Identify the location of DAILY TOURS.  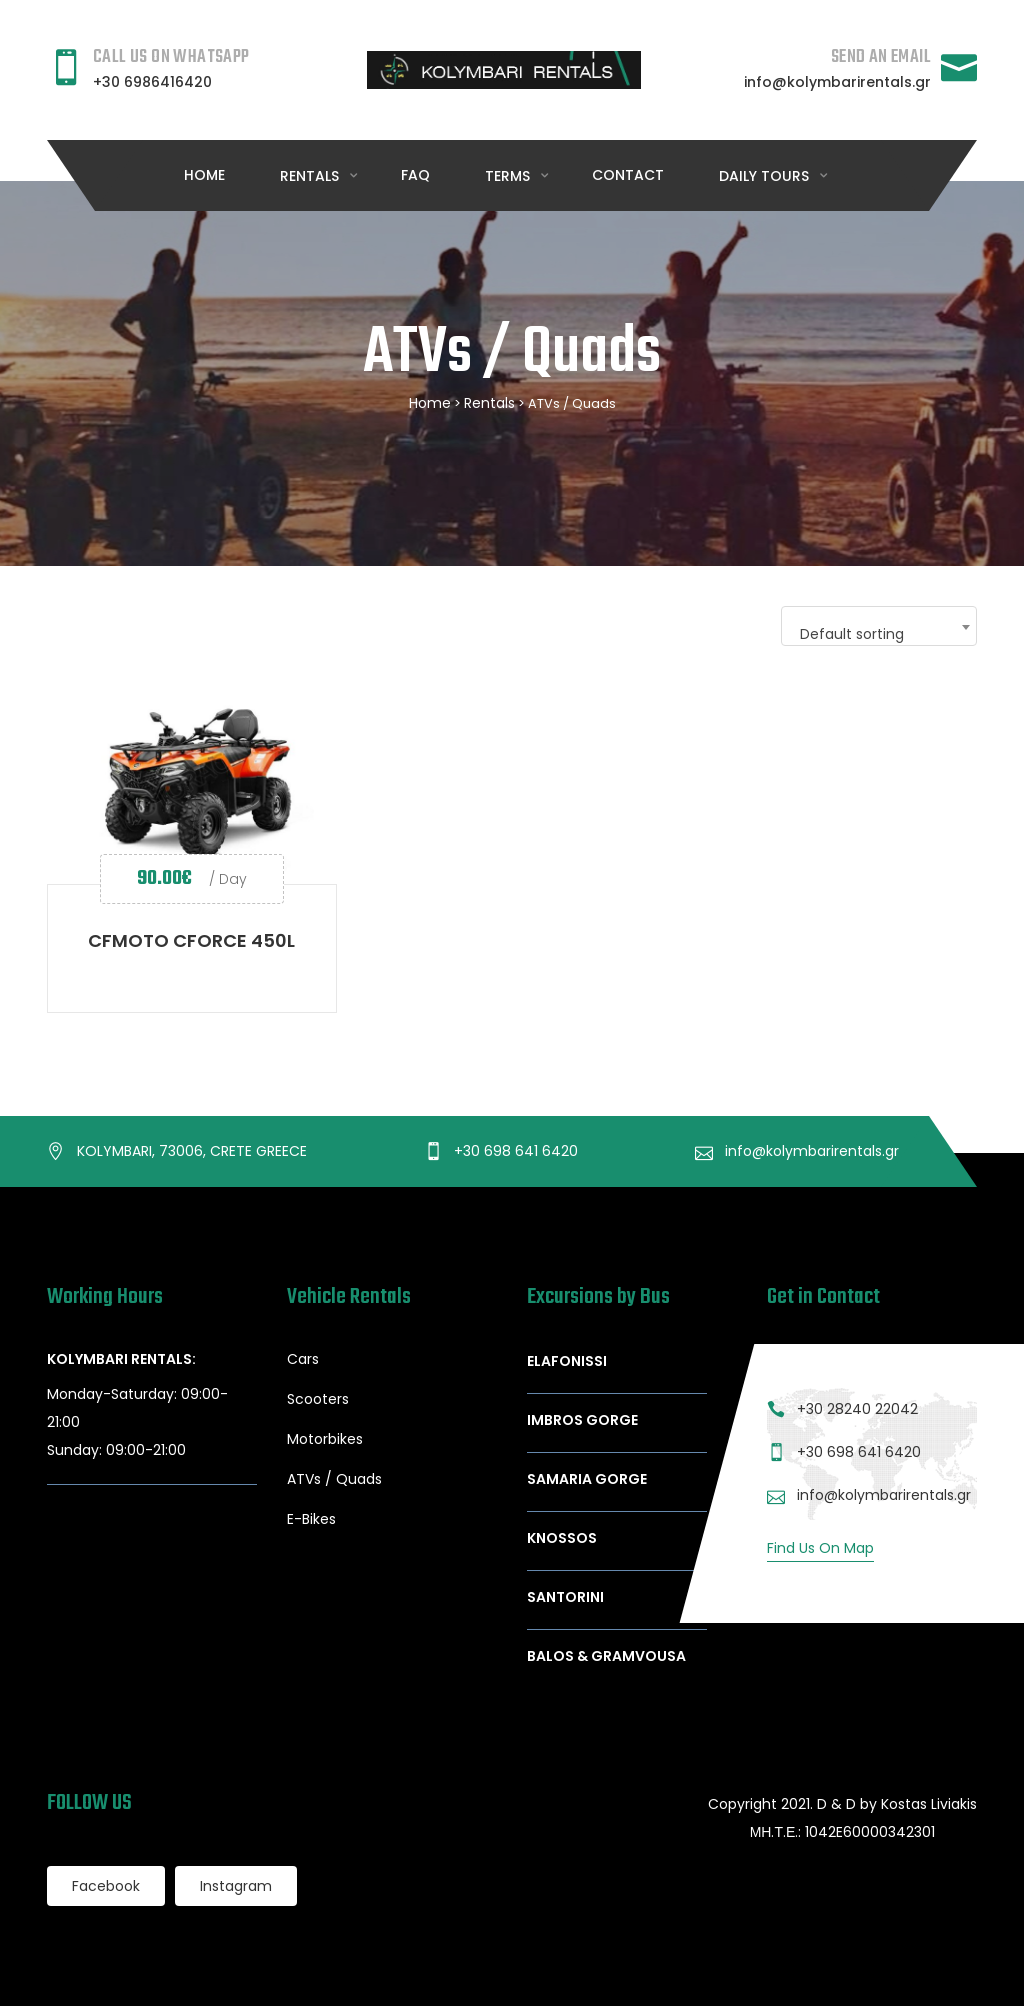
(766, 176).